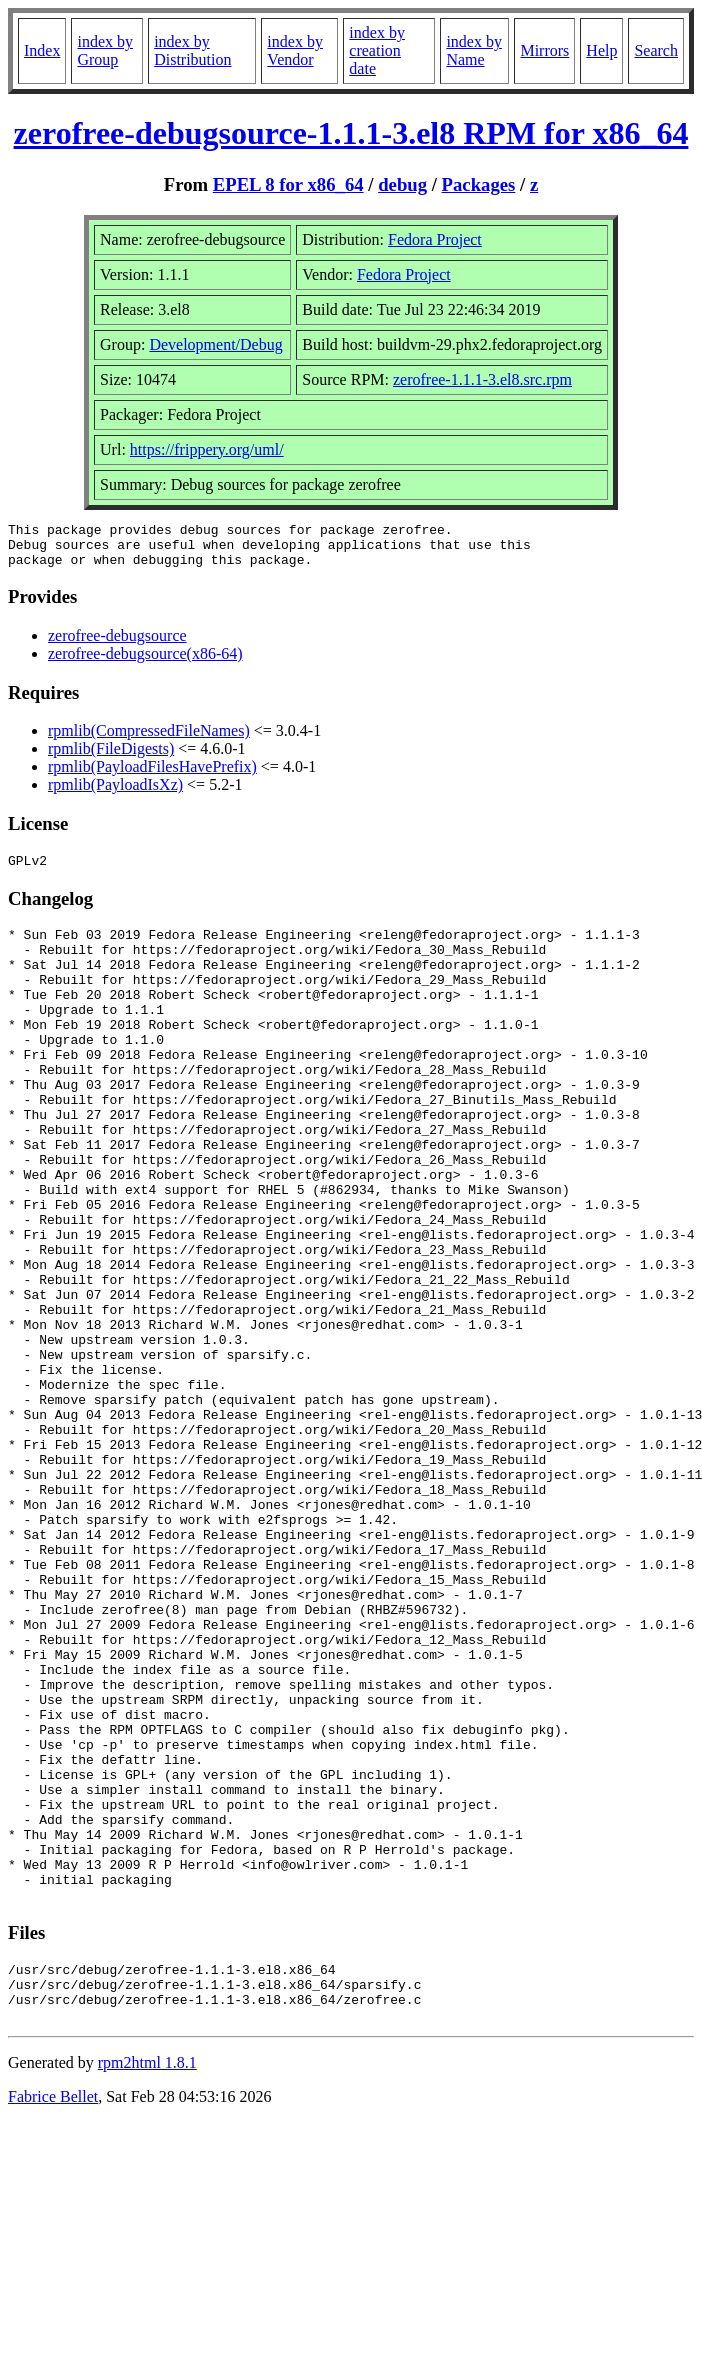 This screenshot has height=2378, width=702. Describe the element at coordinates (215, 344) in the screenshot. I see `Development/Debug` at that location.